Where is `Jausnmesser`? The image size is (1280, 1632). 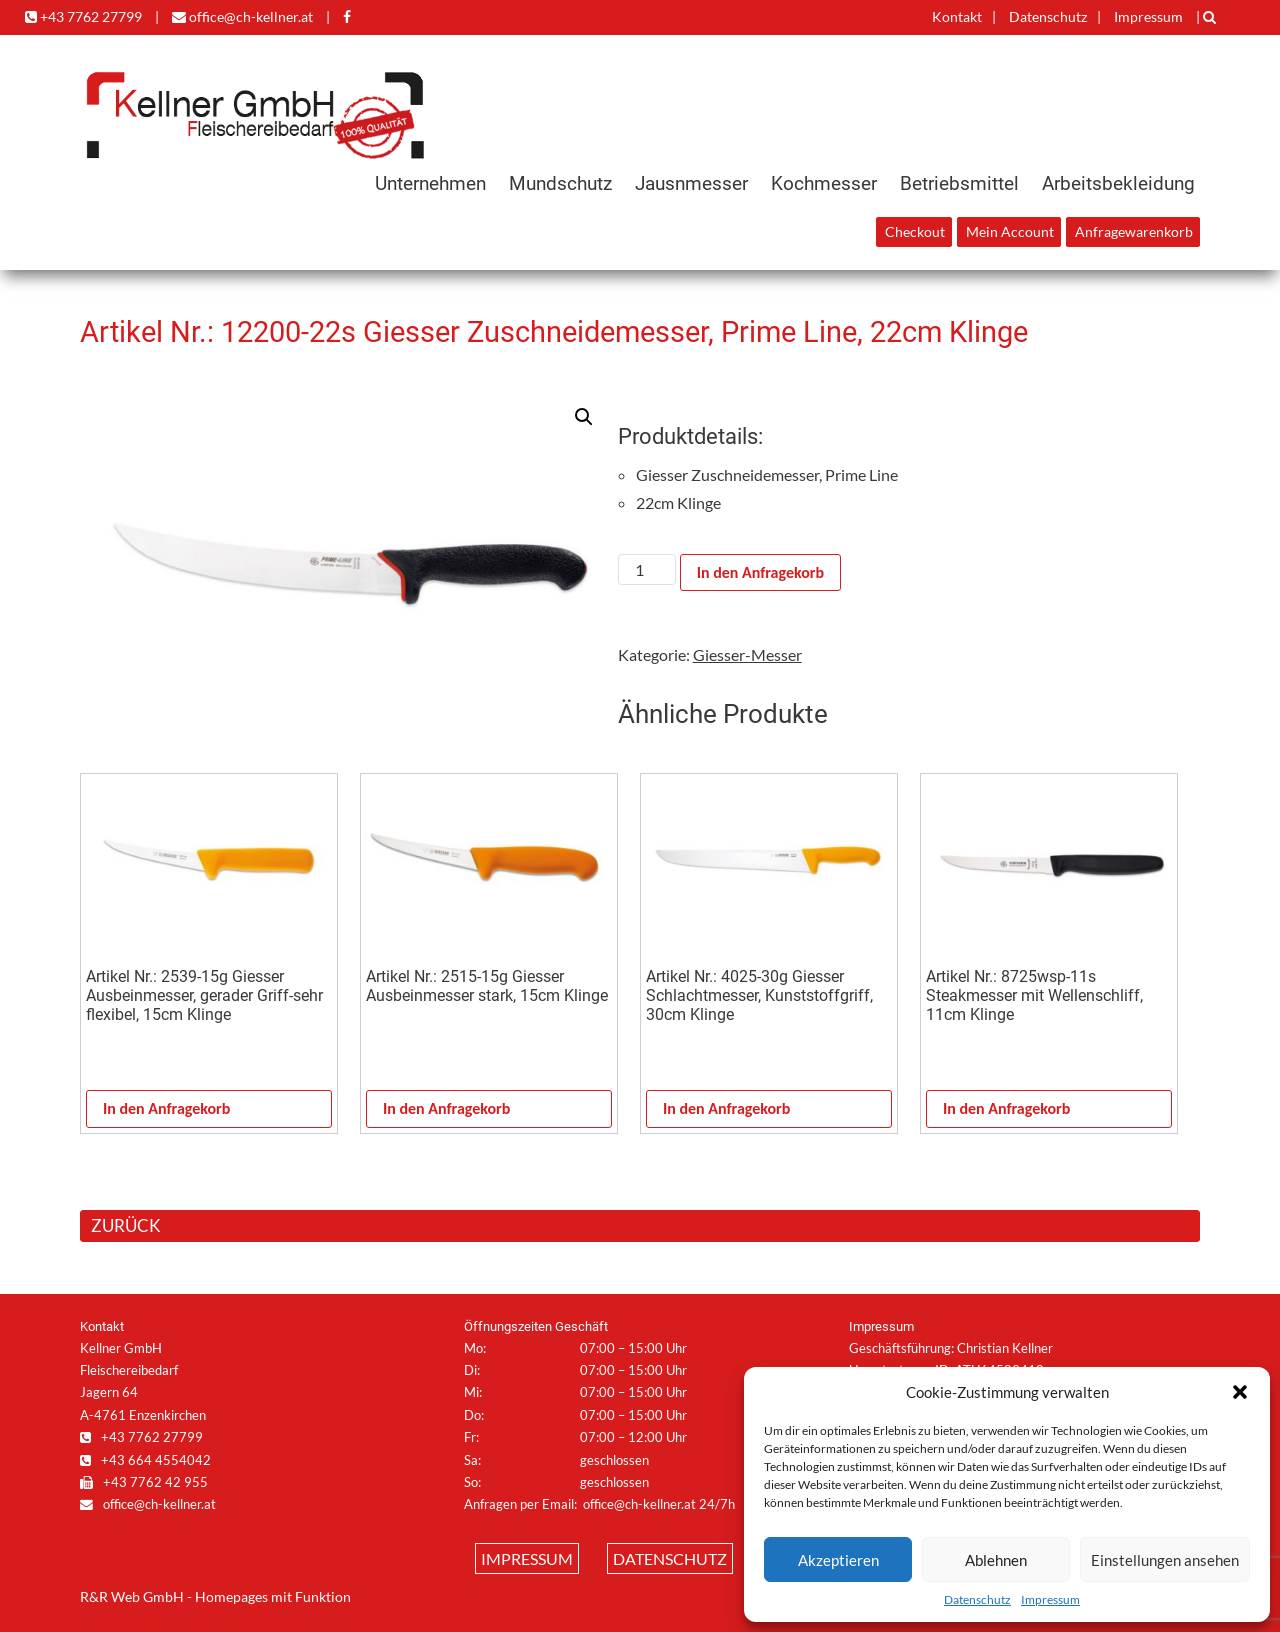
Jausnmesser is located at coordinates (691, 183).